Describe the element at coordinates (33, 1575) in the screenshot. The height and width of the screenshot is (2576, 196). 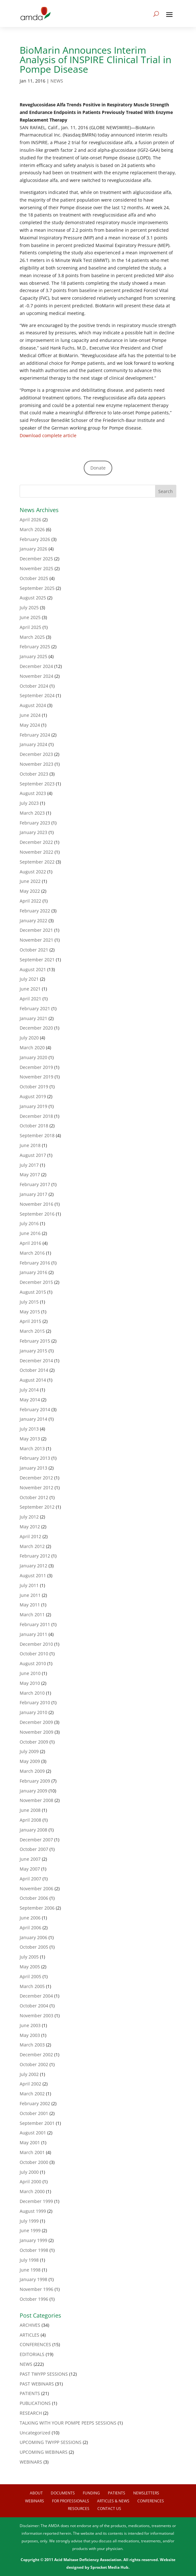
I see `August 2011` at that location.